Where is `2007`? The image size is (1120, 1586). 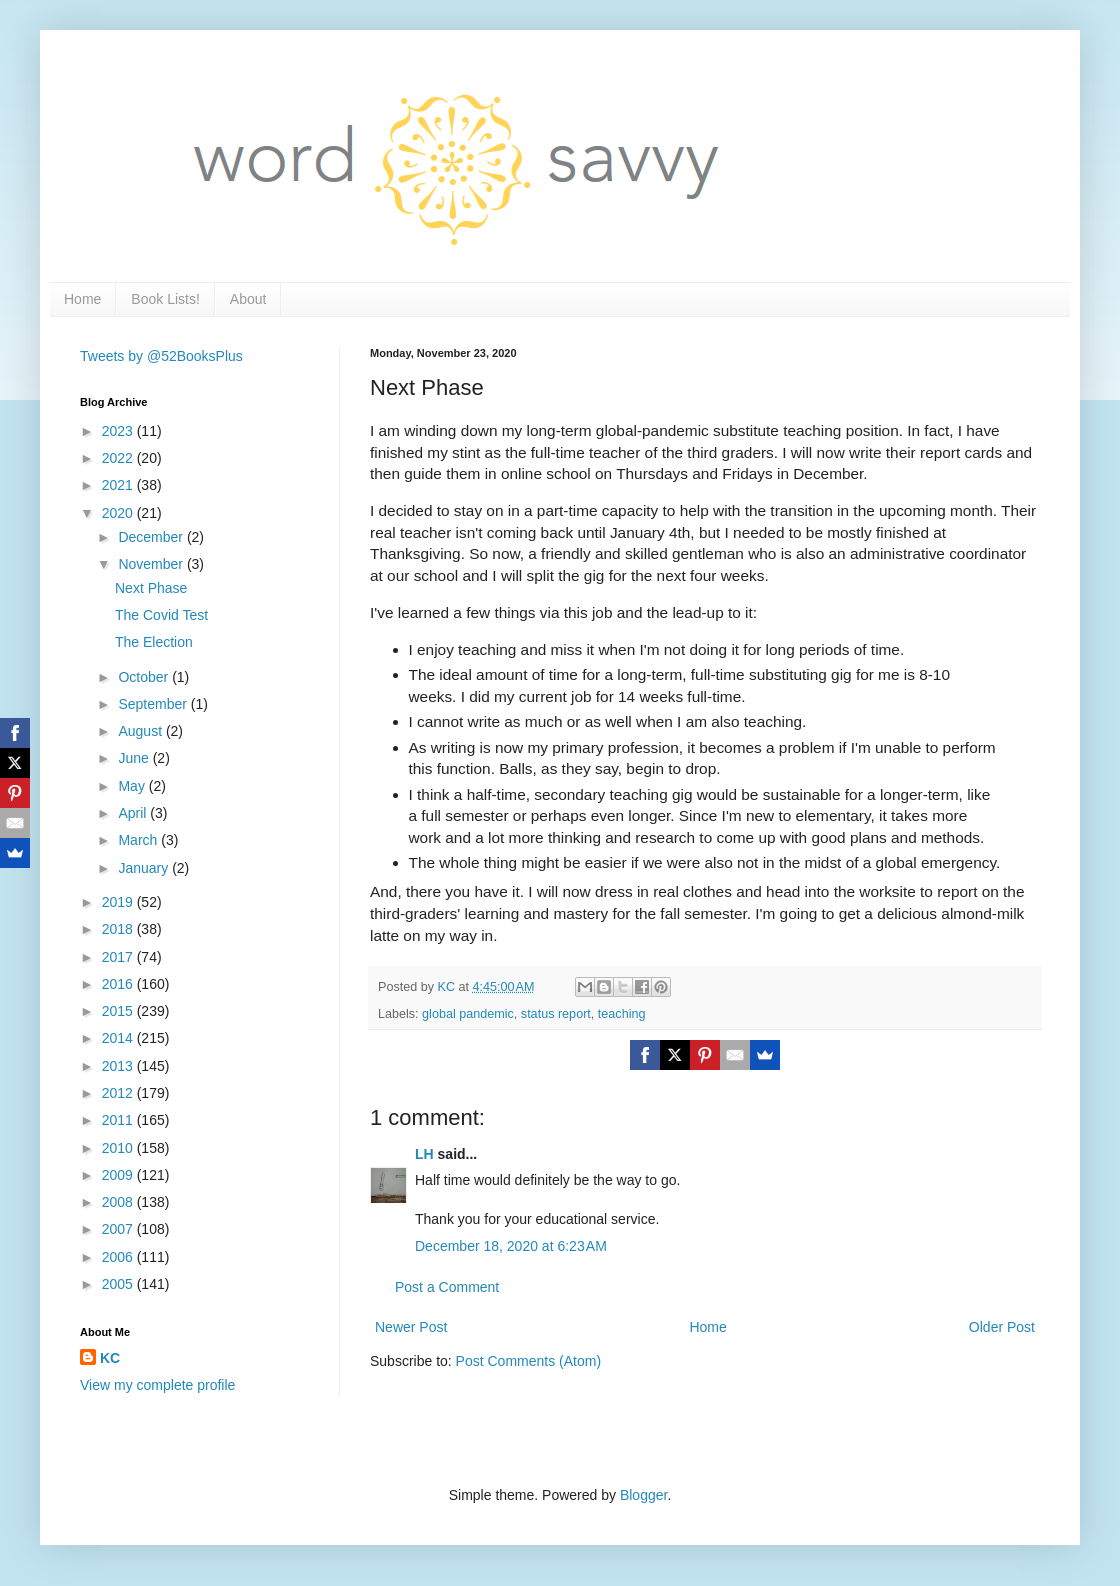 2007 is located at coordinates (119, 1229).